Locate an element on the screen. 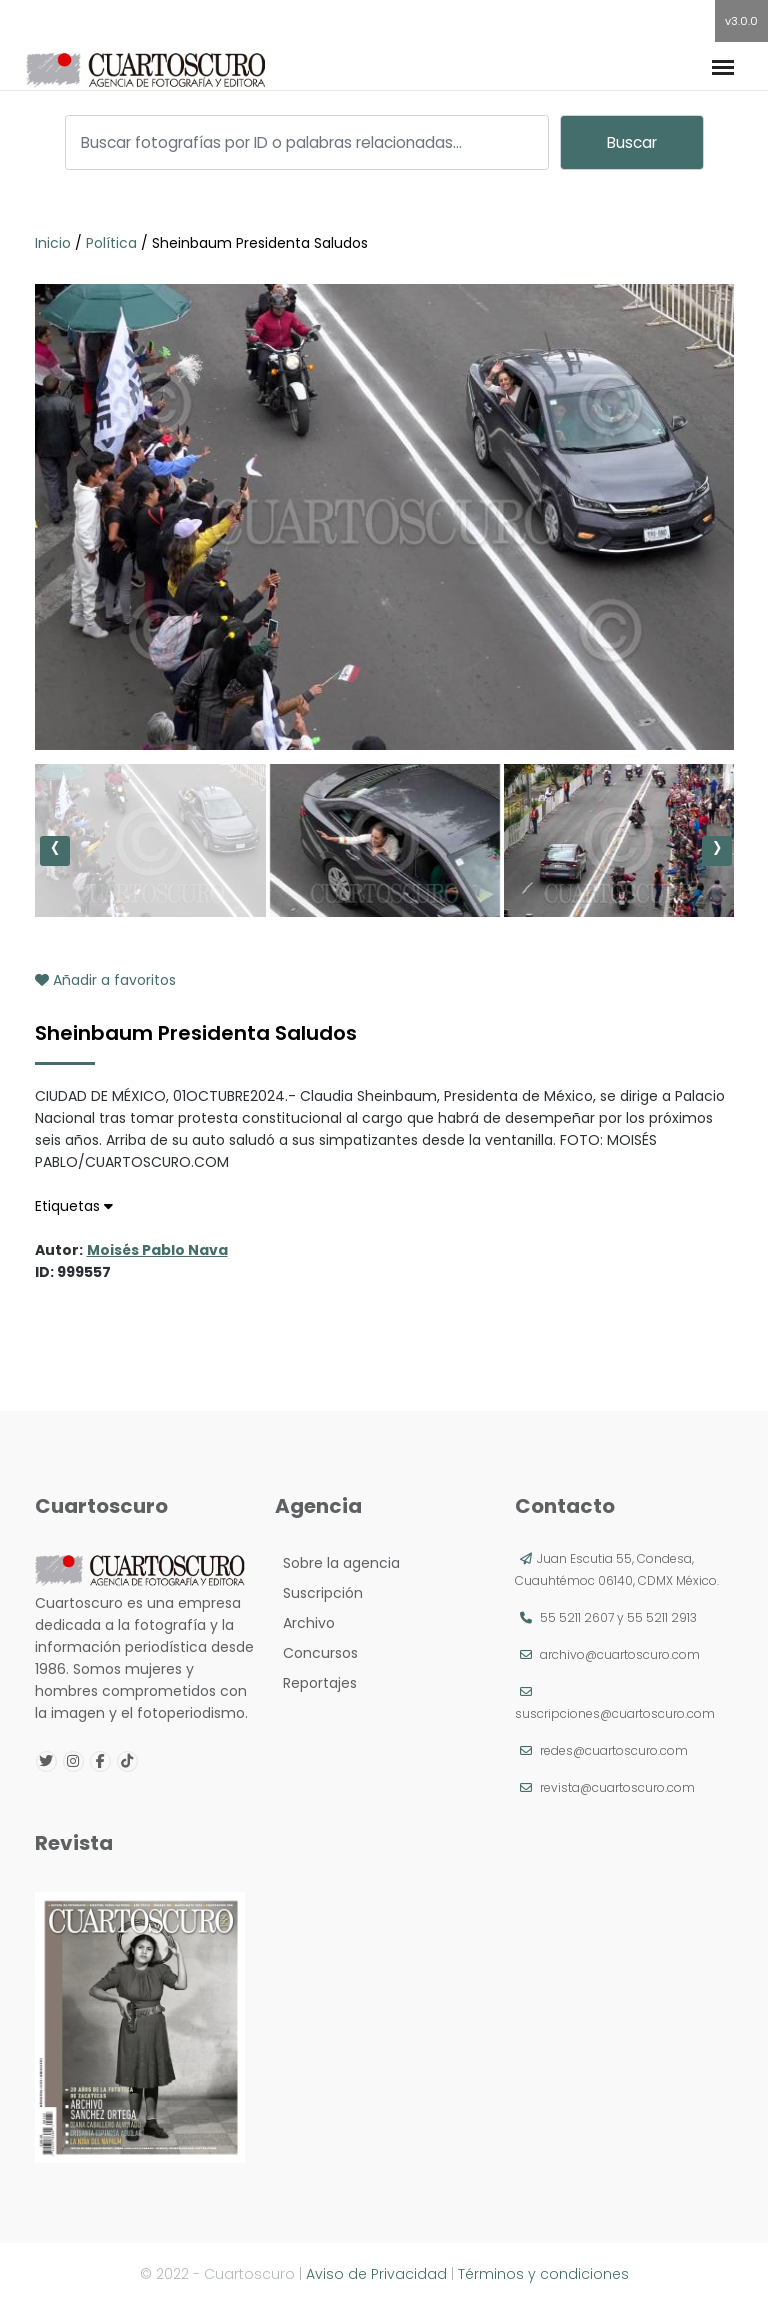 The height and width of the screenshot is (2305, 768). suscripciones@cuartoscuro.com is located at coordinates (615, 1713).